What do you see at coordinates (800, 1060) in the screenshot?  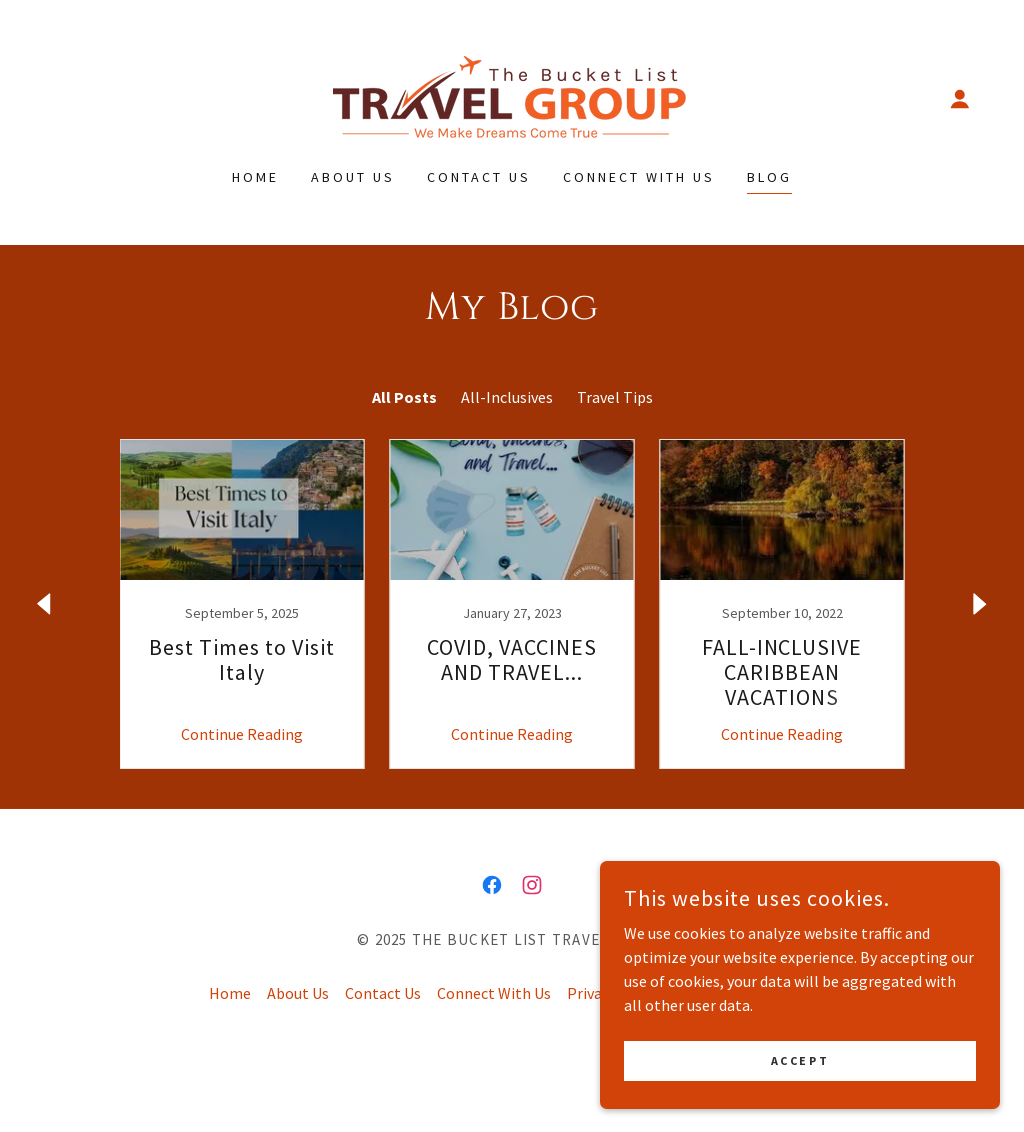 I see `Accept` at bounding box center [800, 1060].